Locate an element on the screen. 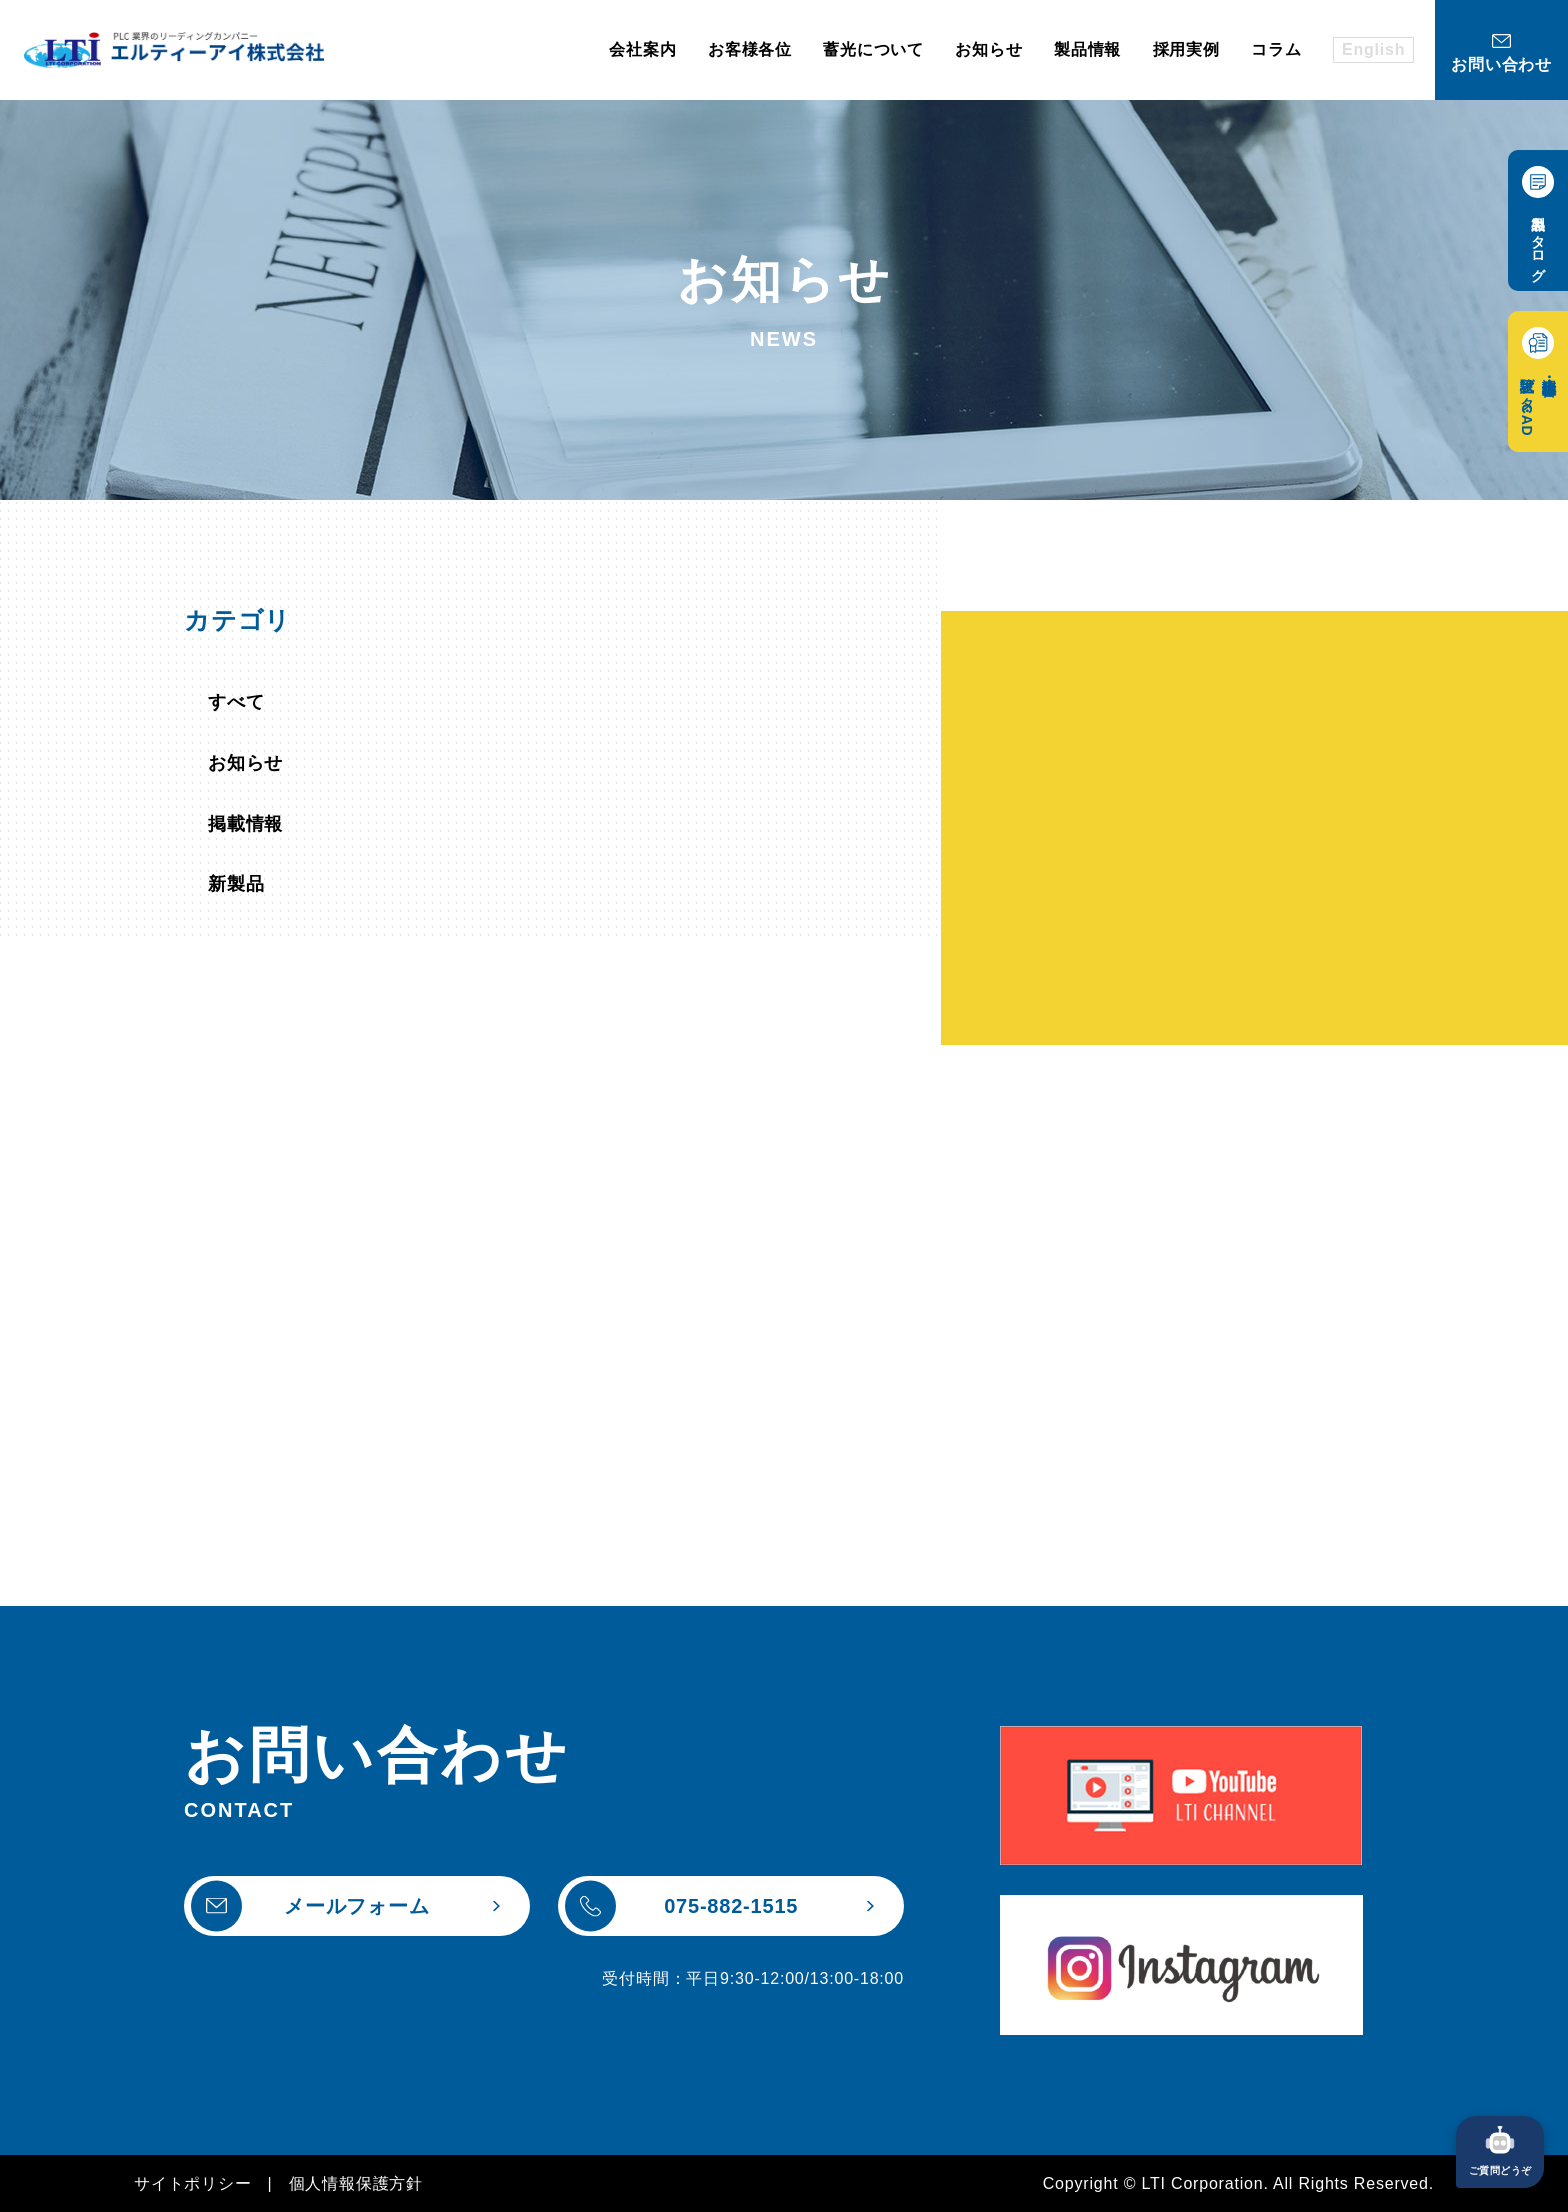 This screenshot has height=2212, width=1568. メールフォーム is located at coordinates (310, 1905).